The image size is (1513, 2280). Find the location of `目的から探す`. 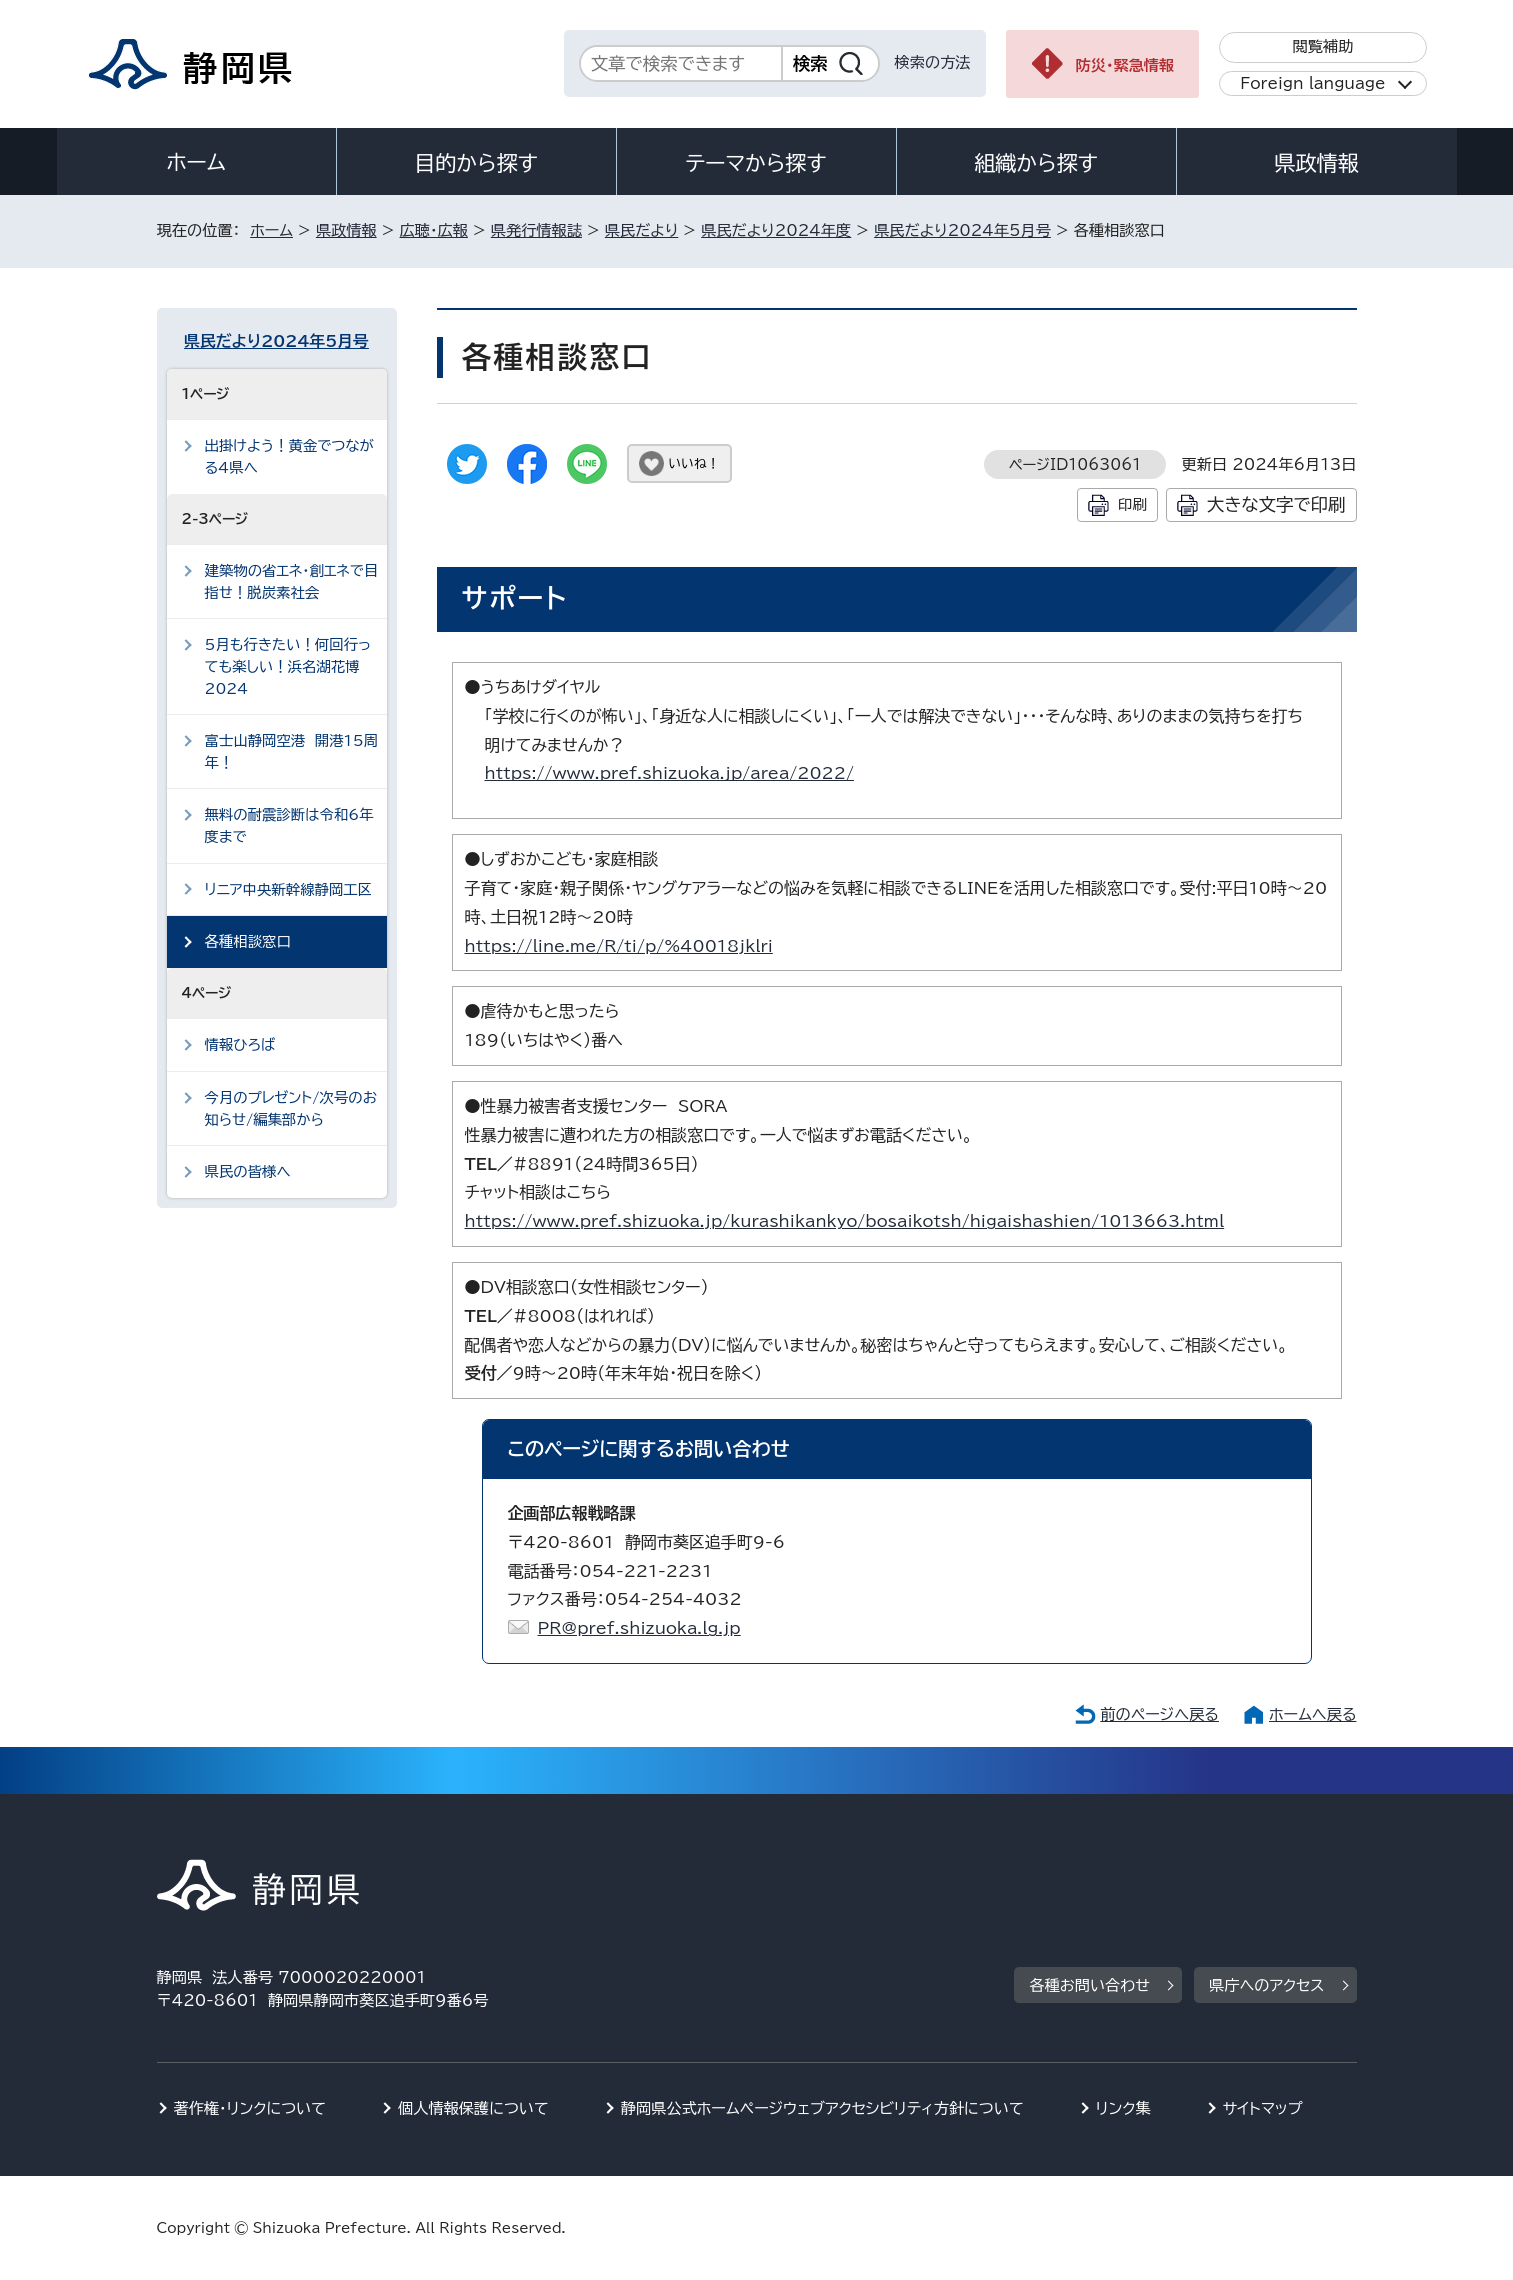

目的から探す is located at coordinates (476, 163).